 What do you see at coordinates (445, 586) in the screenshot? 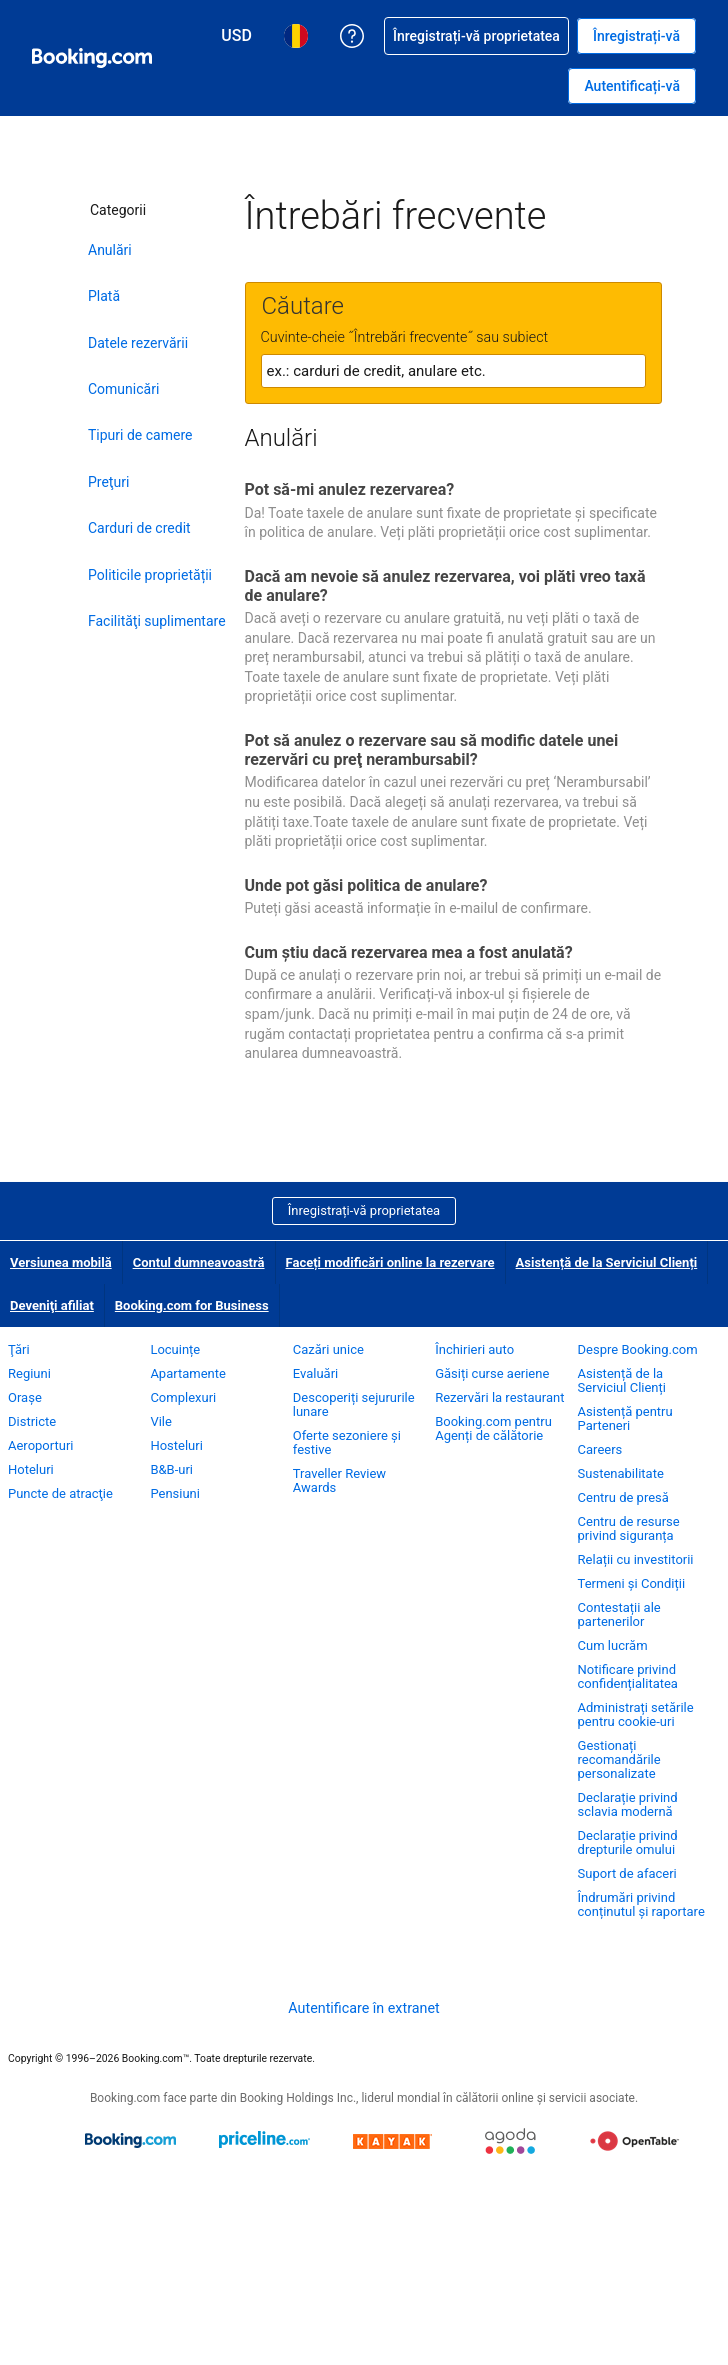
I see `Dacă am nevoie să anulez rezervarea, voi plăti vreo taxă de anulare?` at bounding box center [445, 586].